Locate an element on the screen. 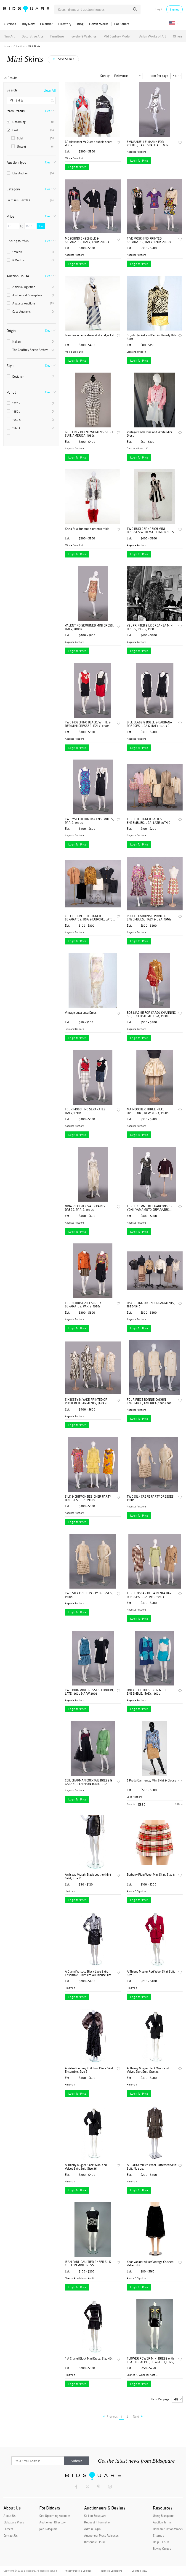  DAY, RIDING OR UNDERGARMENTS, 1850-1940 is located at coordinates (151, 1304).